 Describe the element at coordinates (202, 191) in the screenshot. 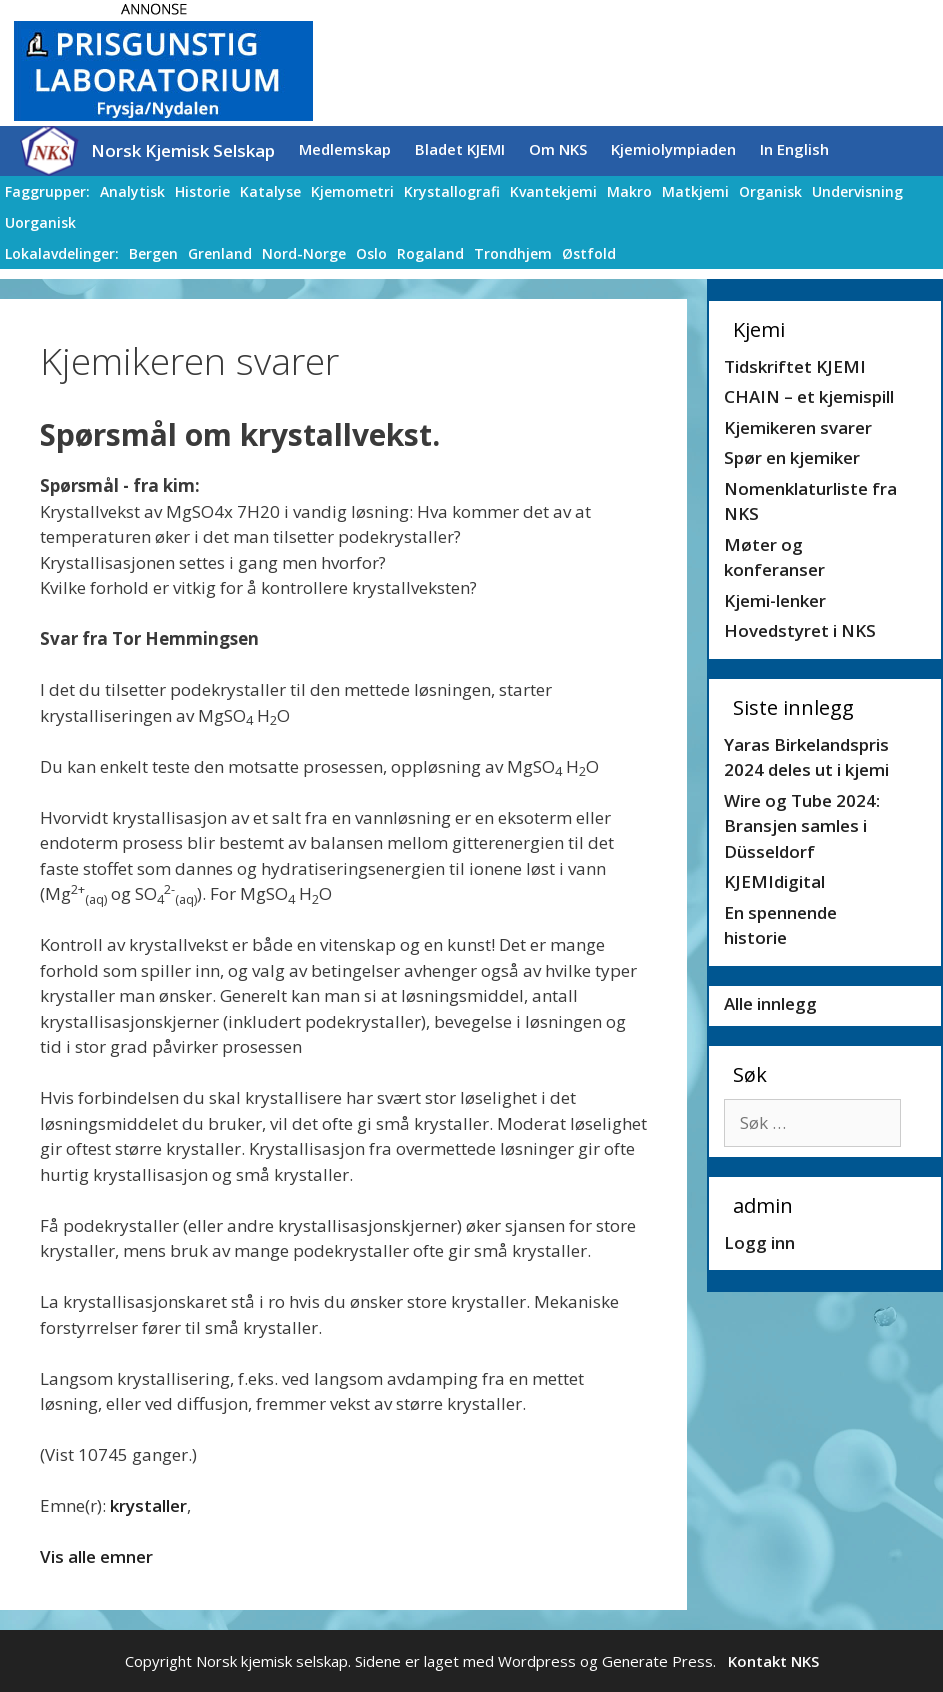

I see `Historie` at that location.